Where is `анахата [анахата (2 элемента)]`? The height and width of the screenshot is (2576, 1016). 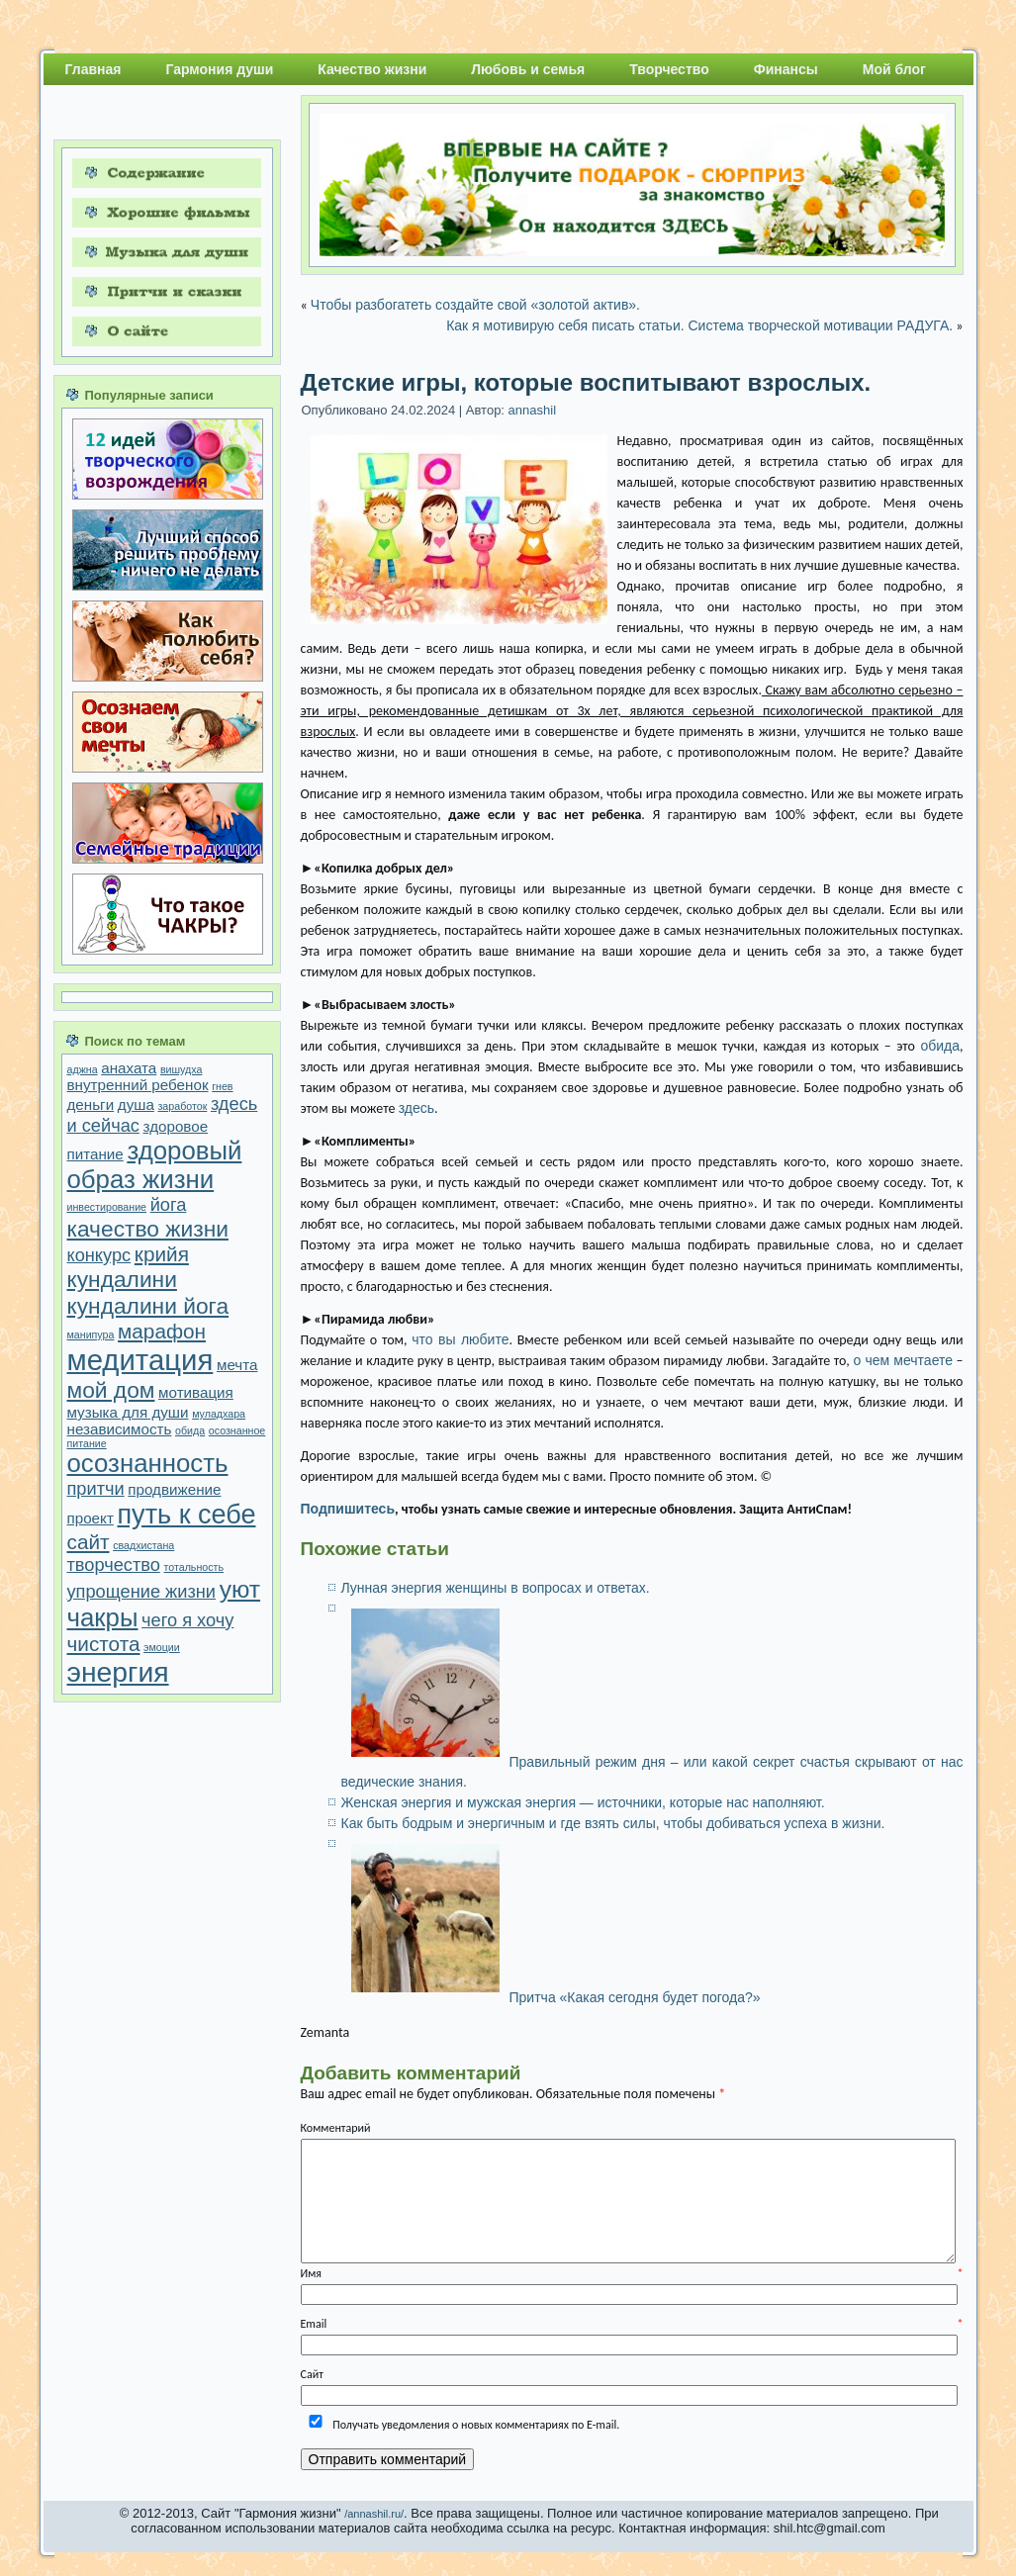 анахата [анахата (2 элемента)] is located at coordinates (128, 1067).